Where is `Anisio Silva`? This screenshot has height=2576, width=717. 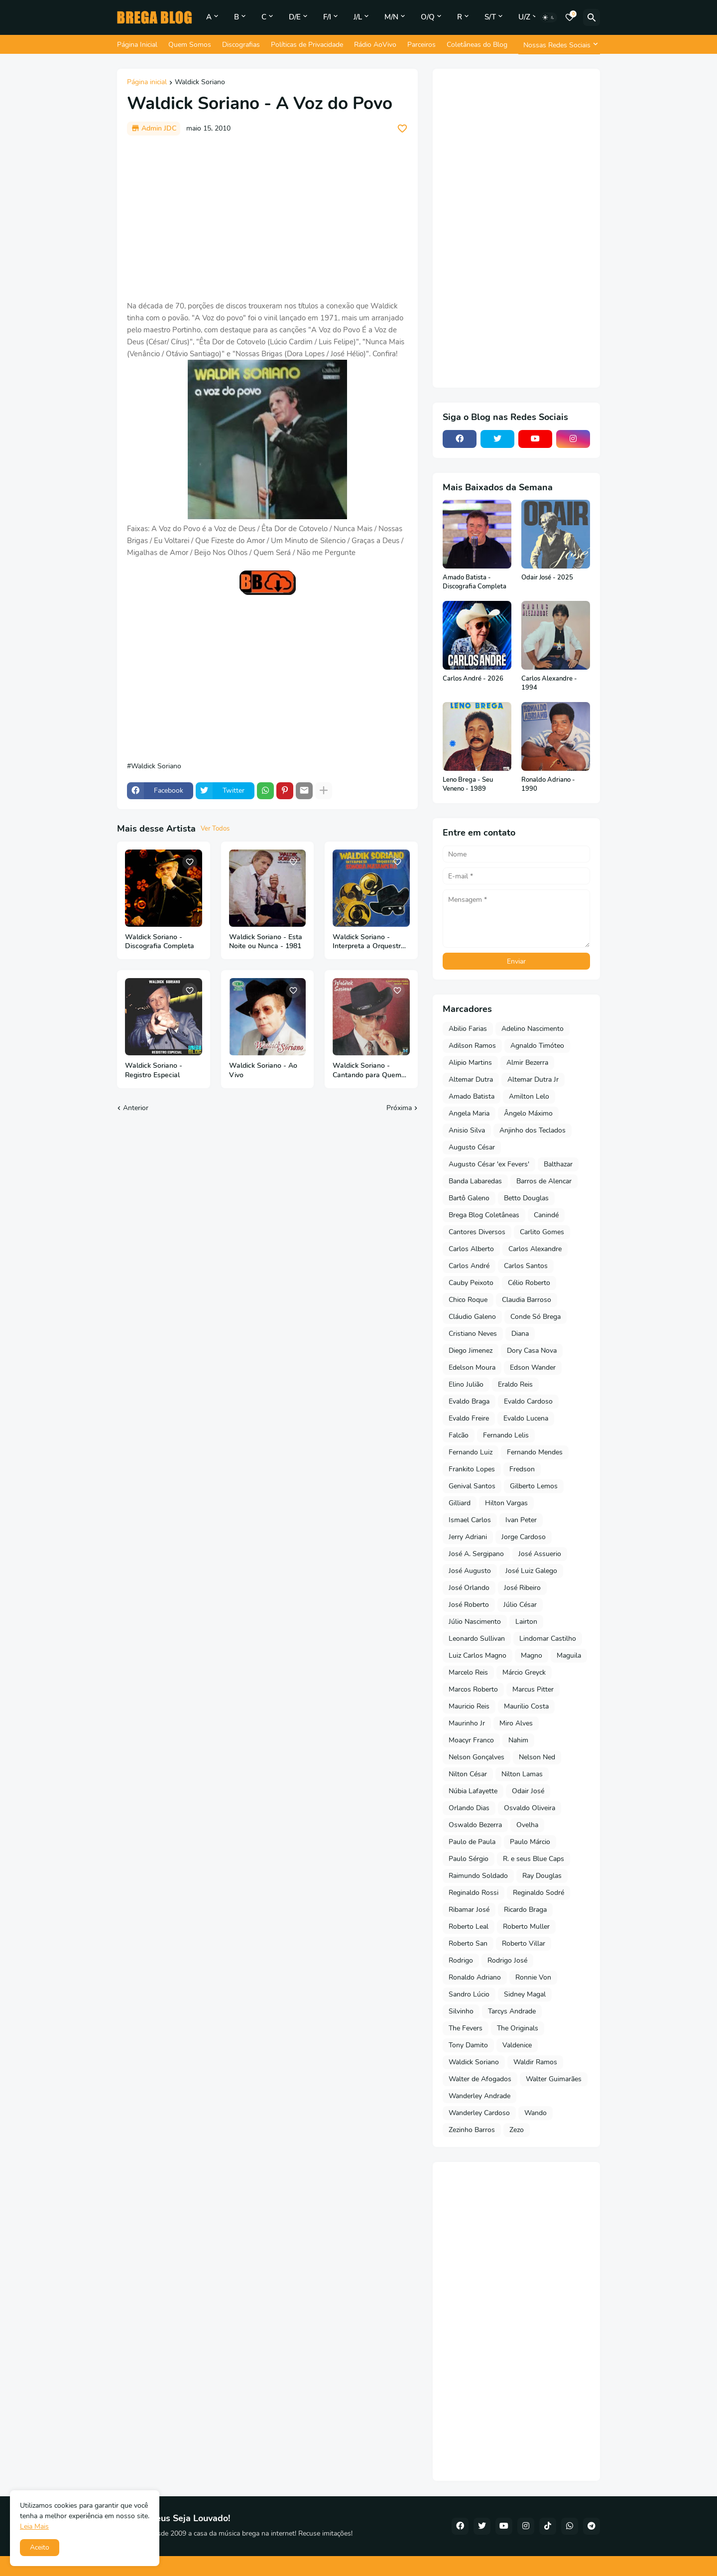
Anisio Silva is located at coordinates (467, 1130).